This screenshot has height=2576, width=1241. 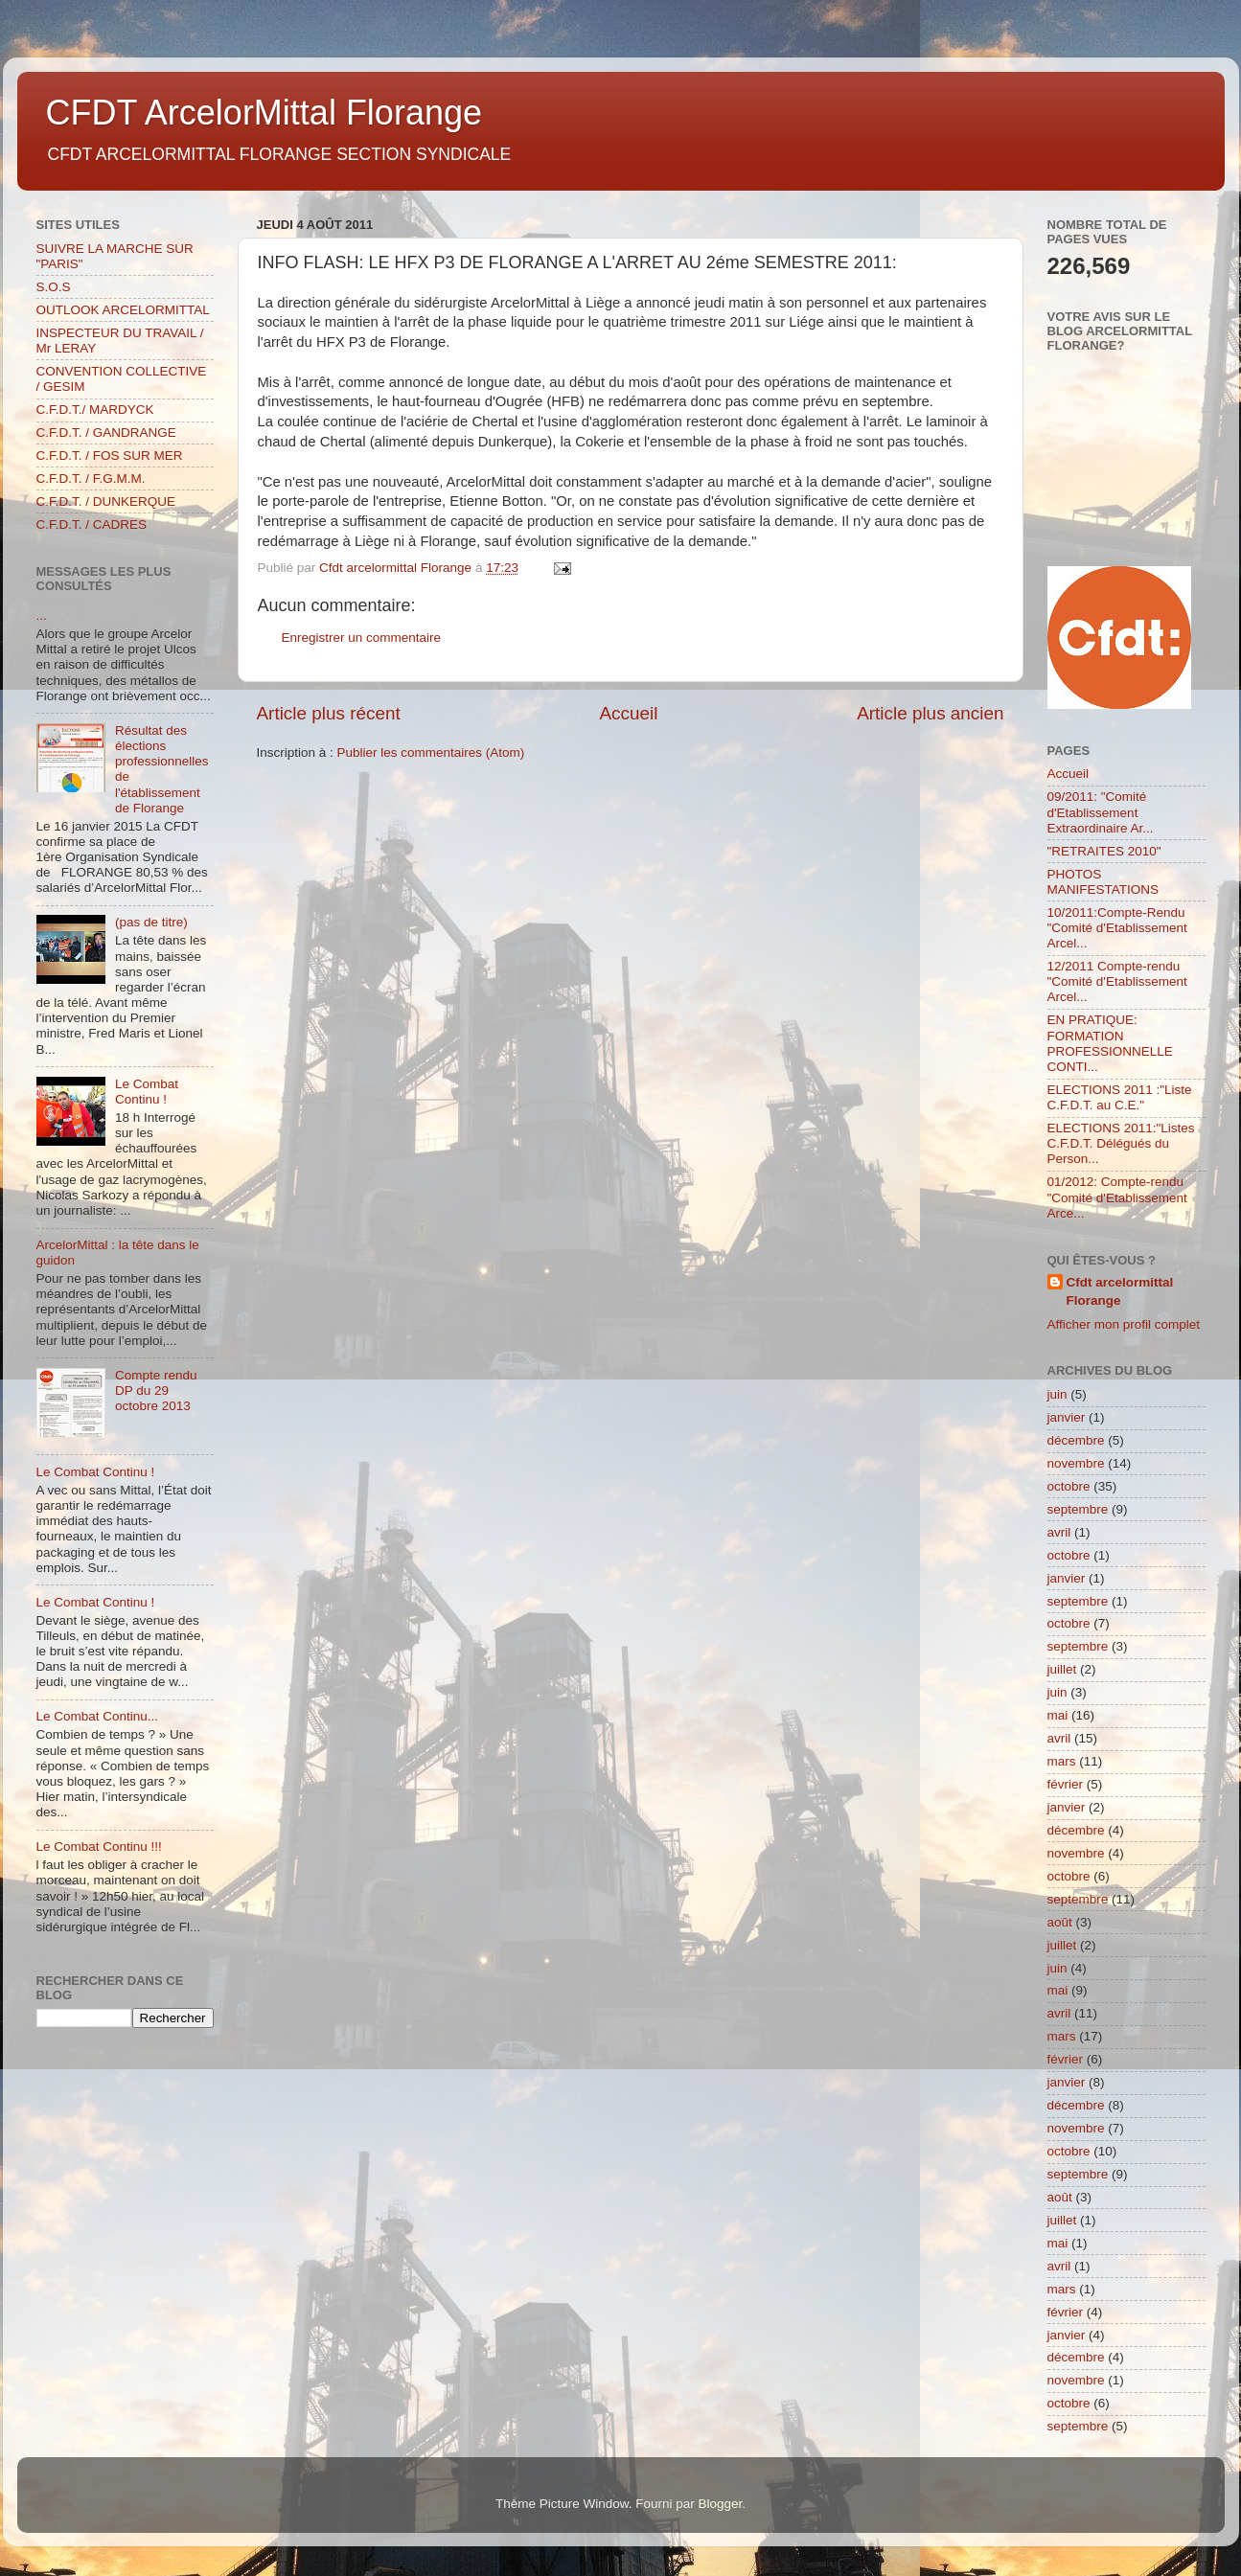 I want to click on janvier, so click(x=1066, y=1417).